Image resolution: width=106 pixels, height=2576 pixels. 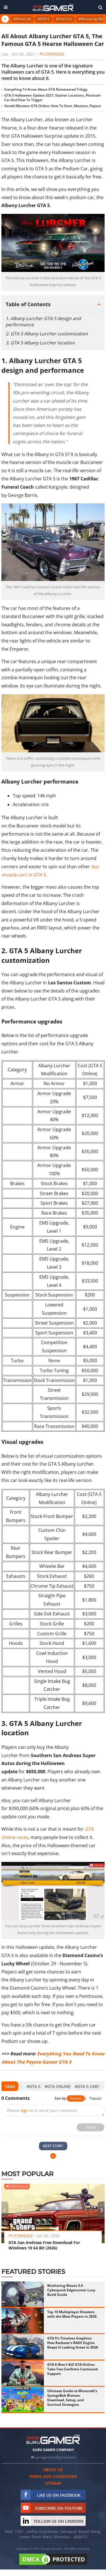 What do you see at coordinates (96, 2098) in the screenshot?
I see `Popular` at bounding box center [96, 2098].